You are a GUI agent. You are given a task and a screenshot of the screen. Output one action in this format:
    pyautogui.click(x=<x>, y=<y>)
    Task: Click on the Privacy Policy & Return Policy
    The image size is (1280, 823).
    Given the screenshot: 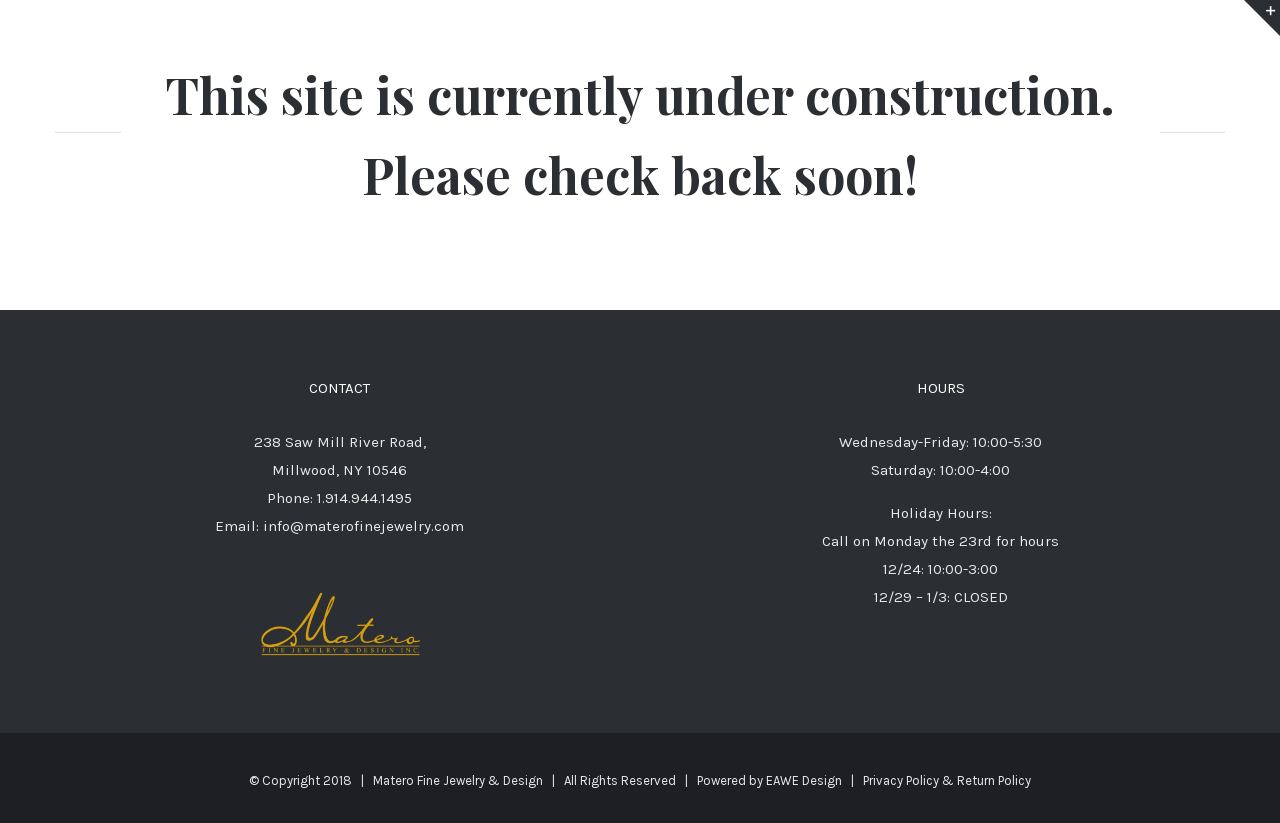 What is the action you would take?
    pyautogui.click(x=947, y=780)
    